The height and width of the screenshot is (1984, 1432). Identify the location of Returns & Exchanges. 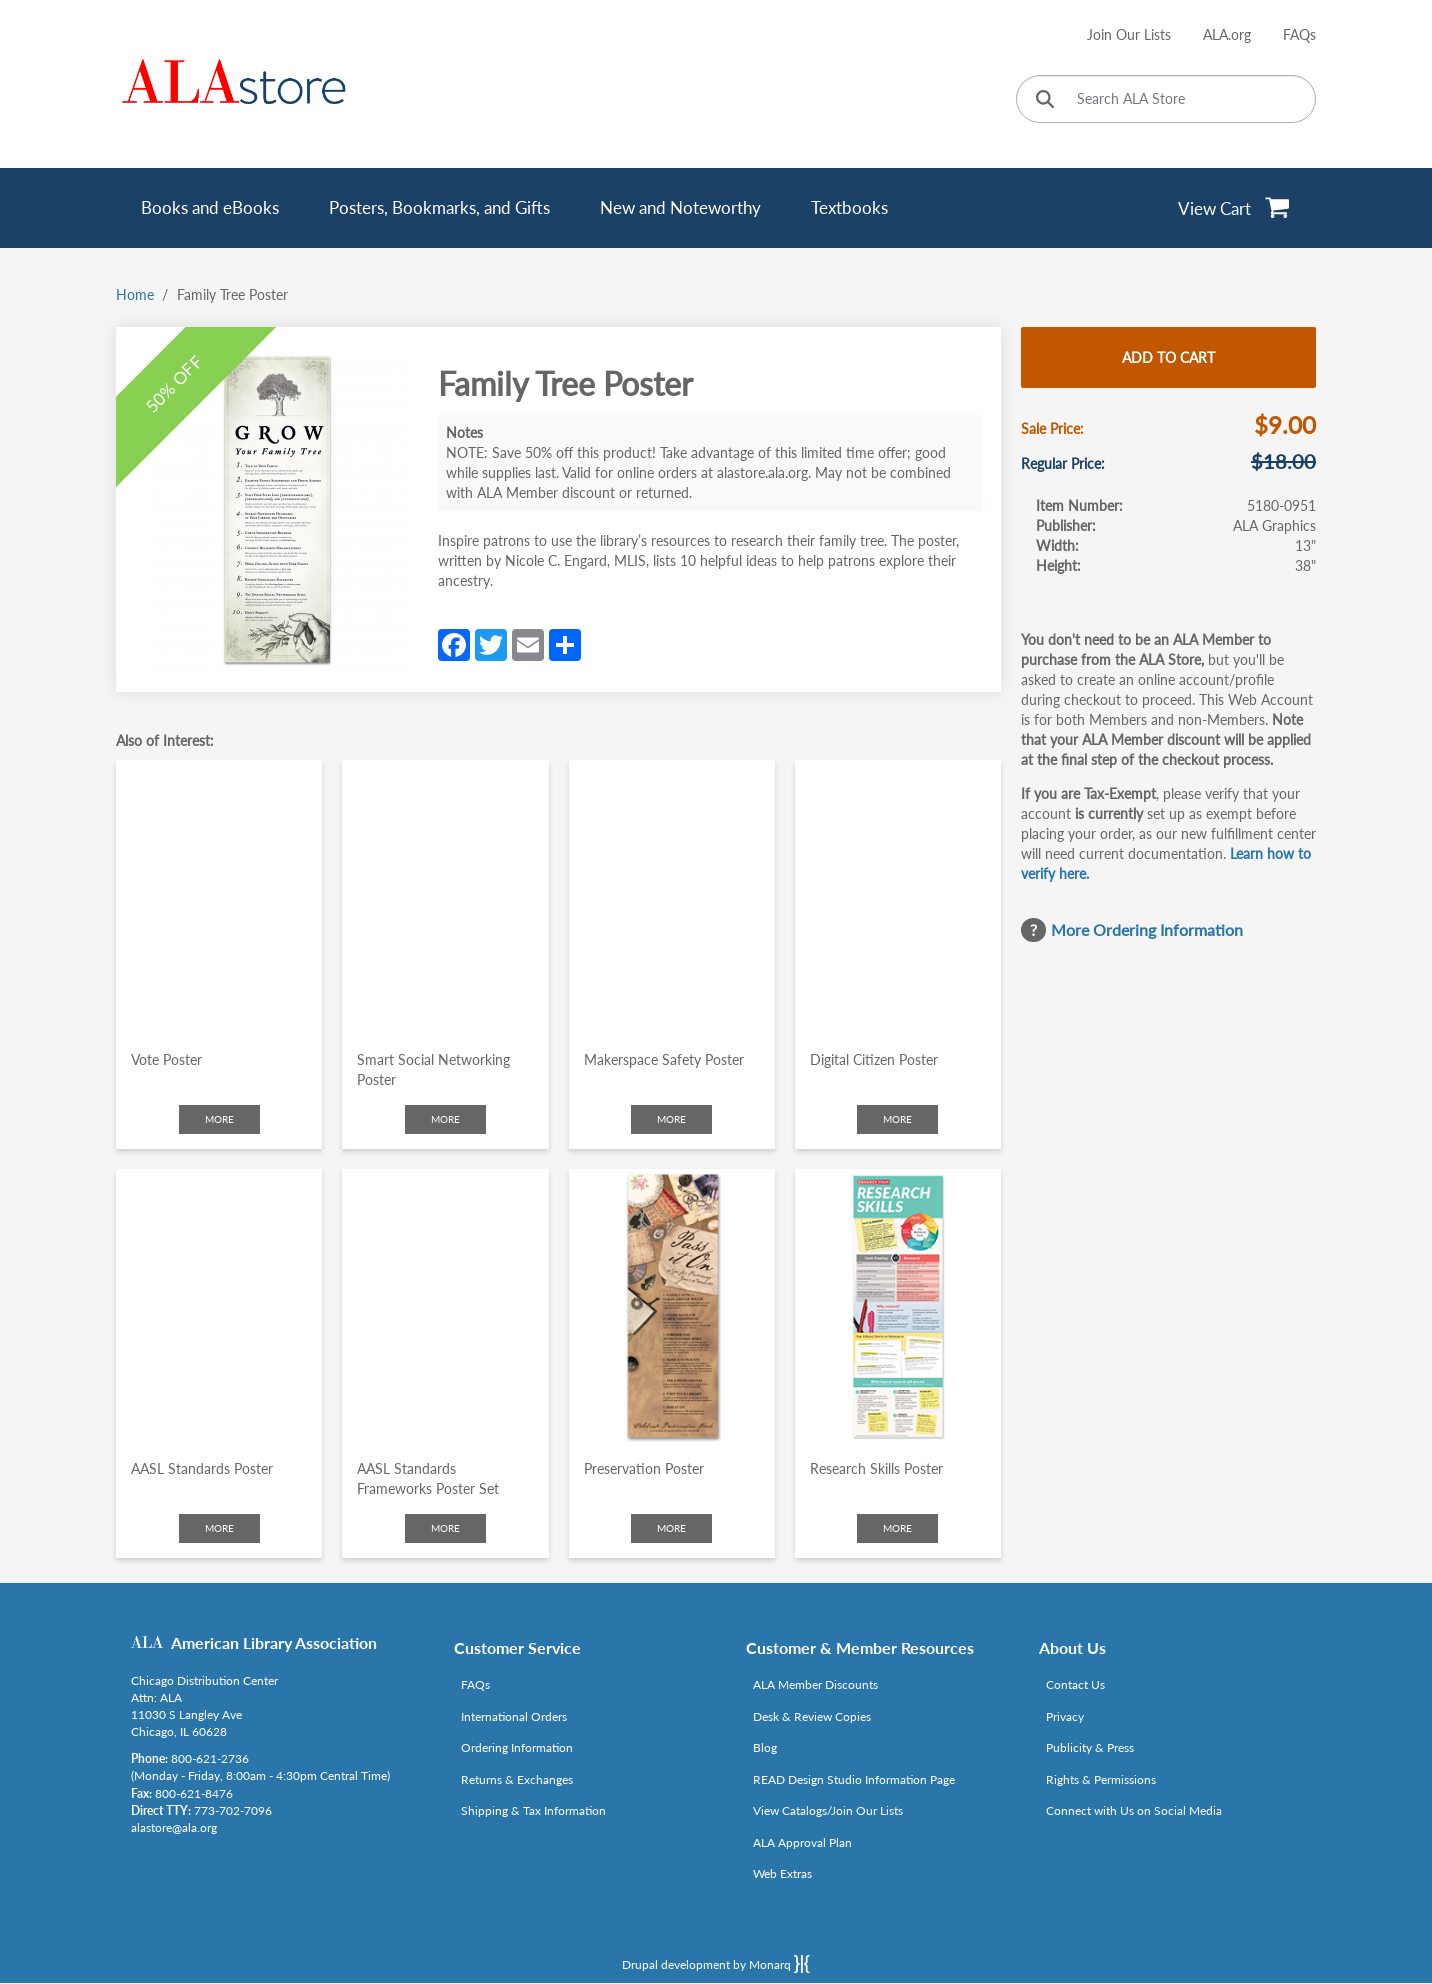
(517, 1779).